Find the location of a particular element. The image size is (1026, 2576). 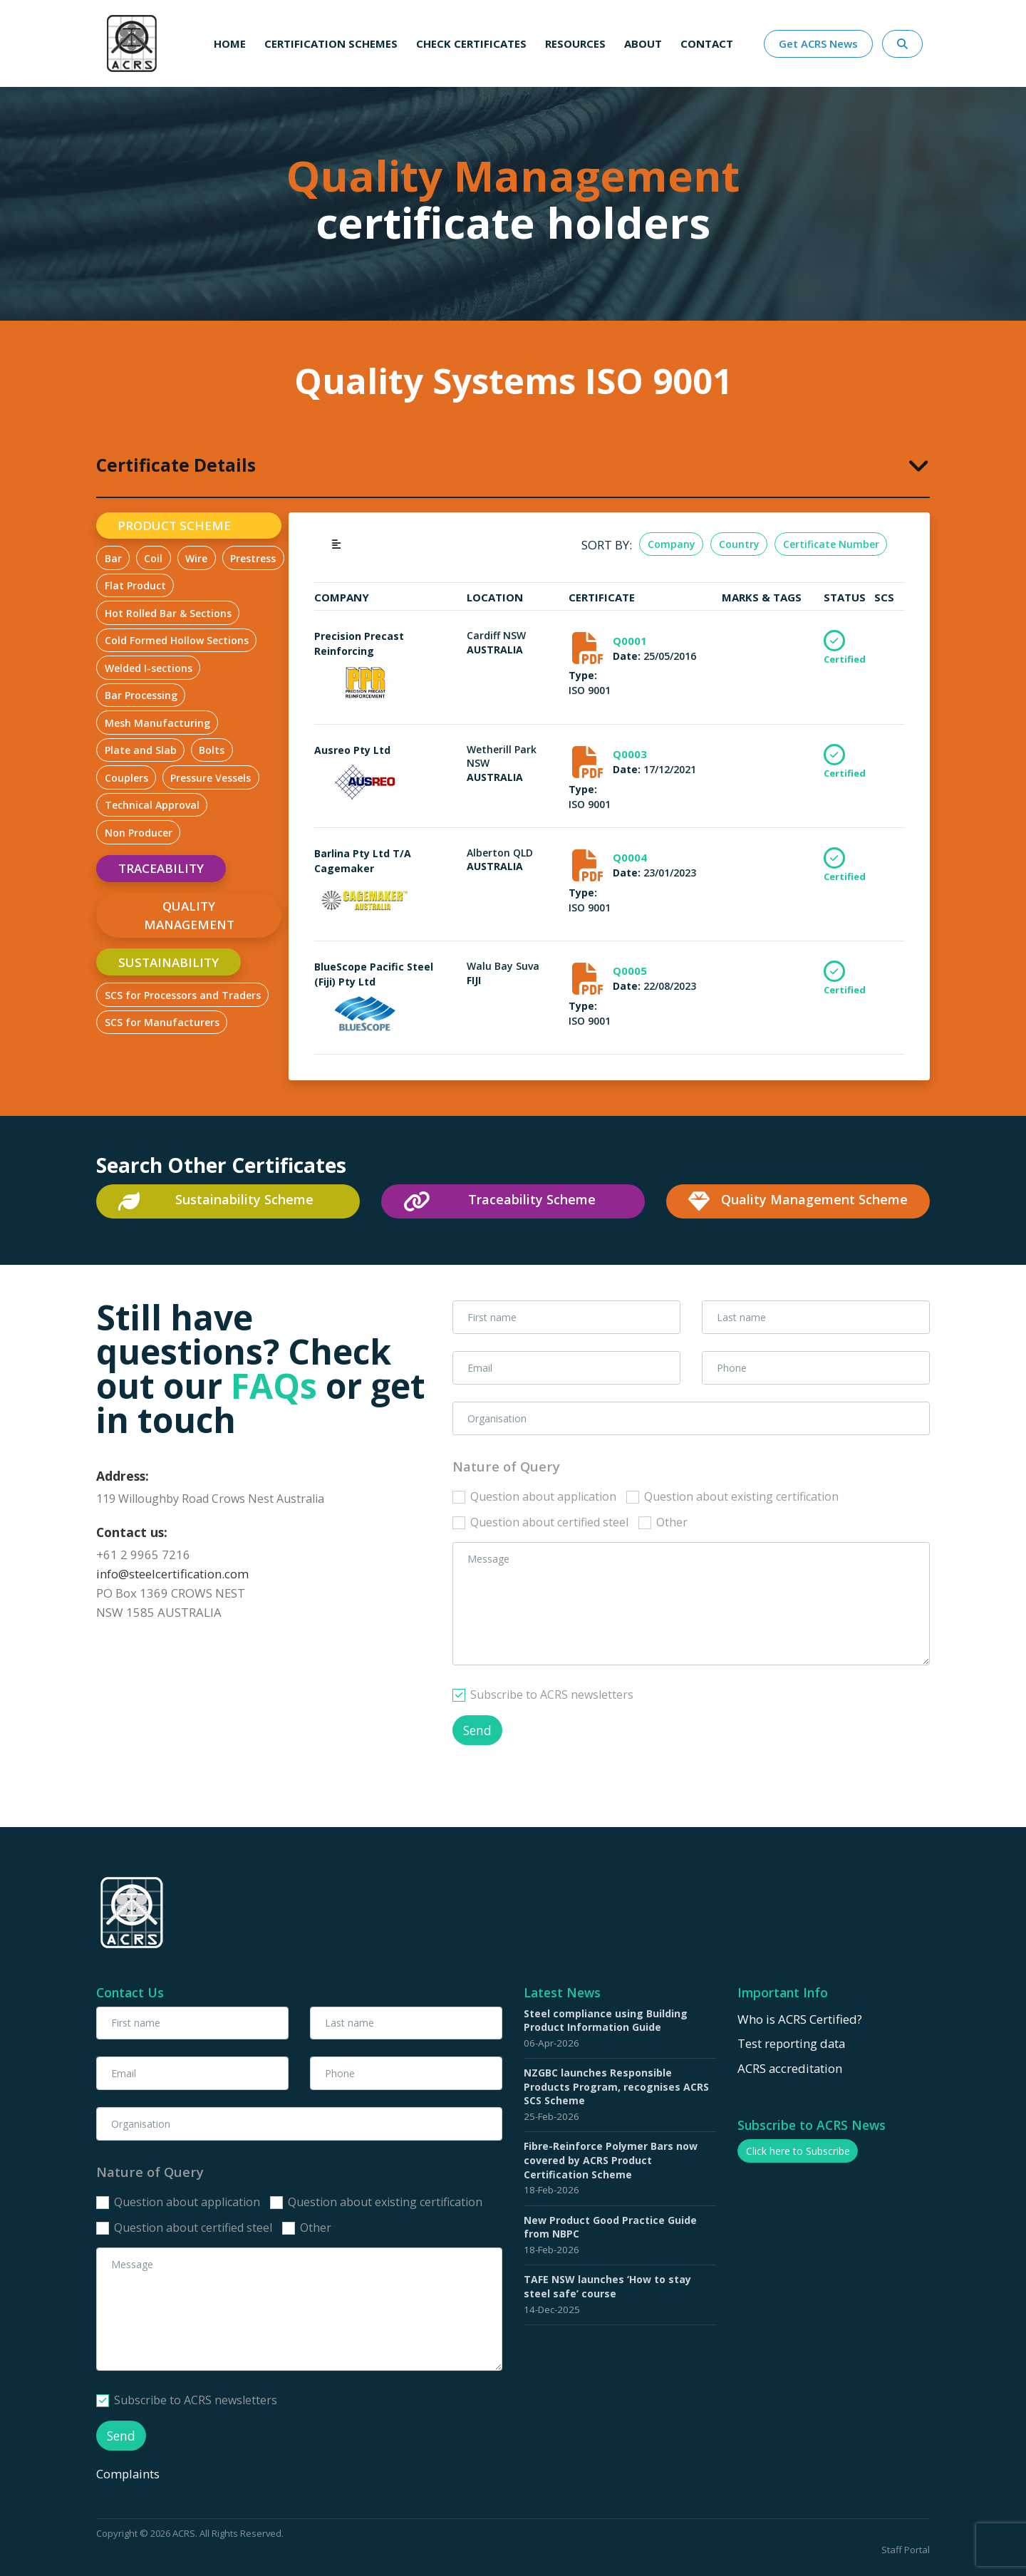

Welded I-sections [tab] is located at coordinates (148, 668).